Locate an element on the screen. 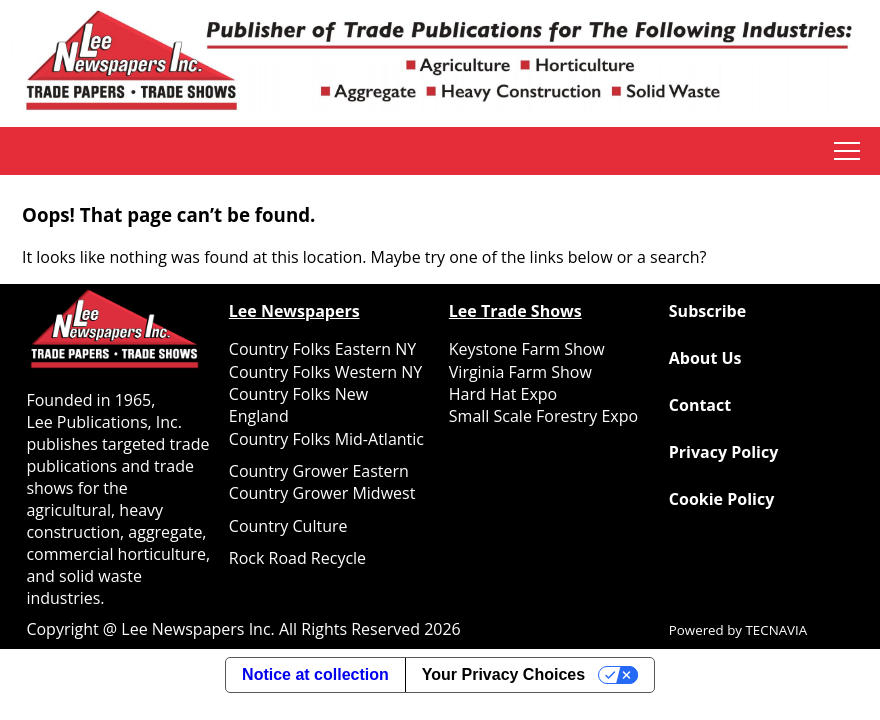 The height and width of the screenshot is (720, 880). About Us is located at coordinates (705, 358).